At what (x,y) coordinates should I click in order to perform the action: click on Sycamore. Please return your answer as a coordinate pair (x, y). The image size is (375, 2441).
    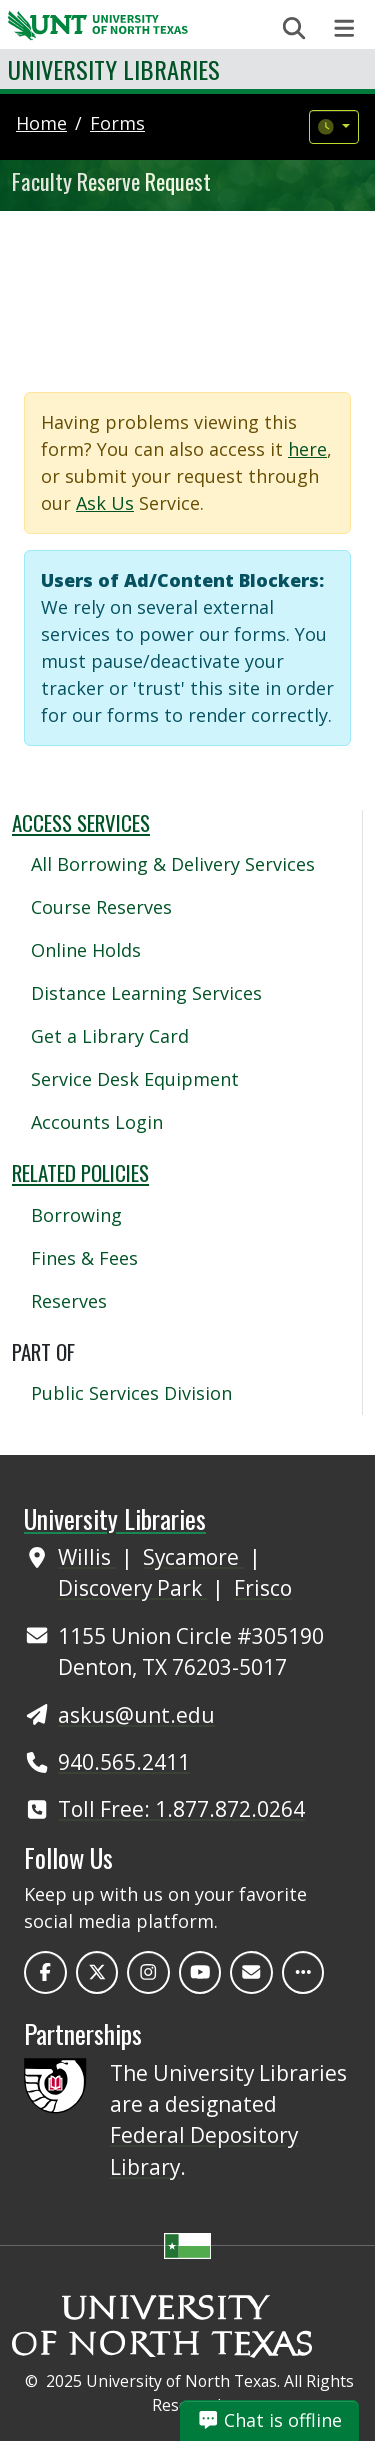
    Looking at the image, I should click on (193, 1557).